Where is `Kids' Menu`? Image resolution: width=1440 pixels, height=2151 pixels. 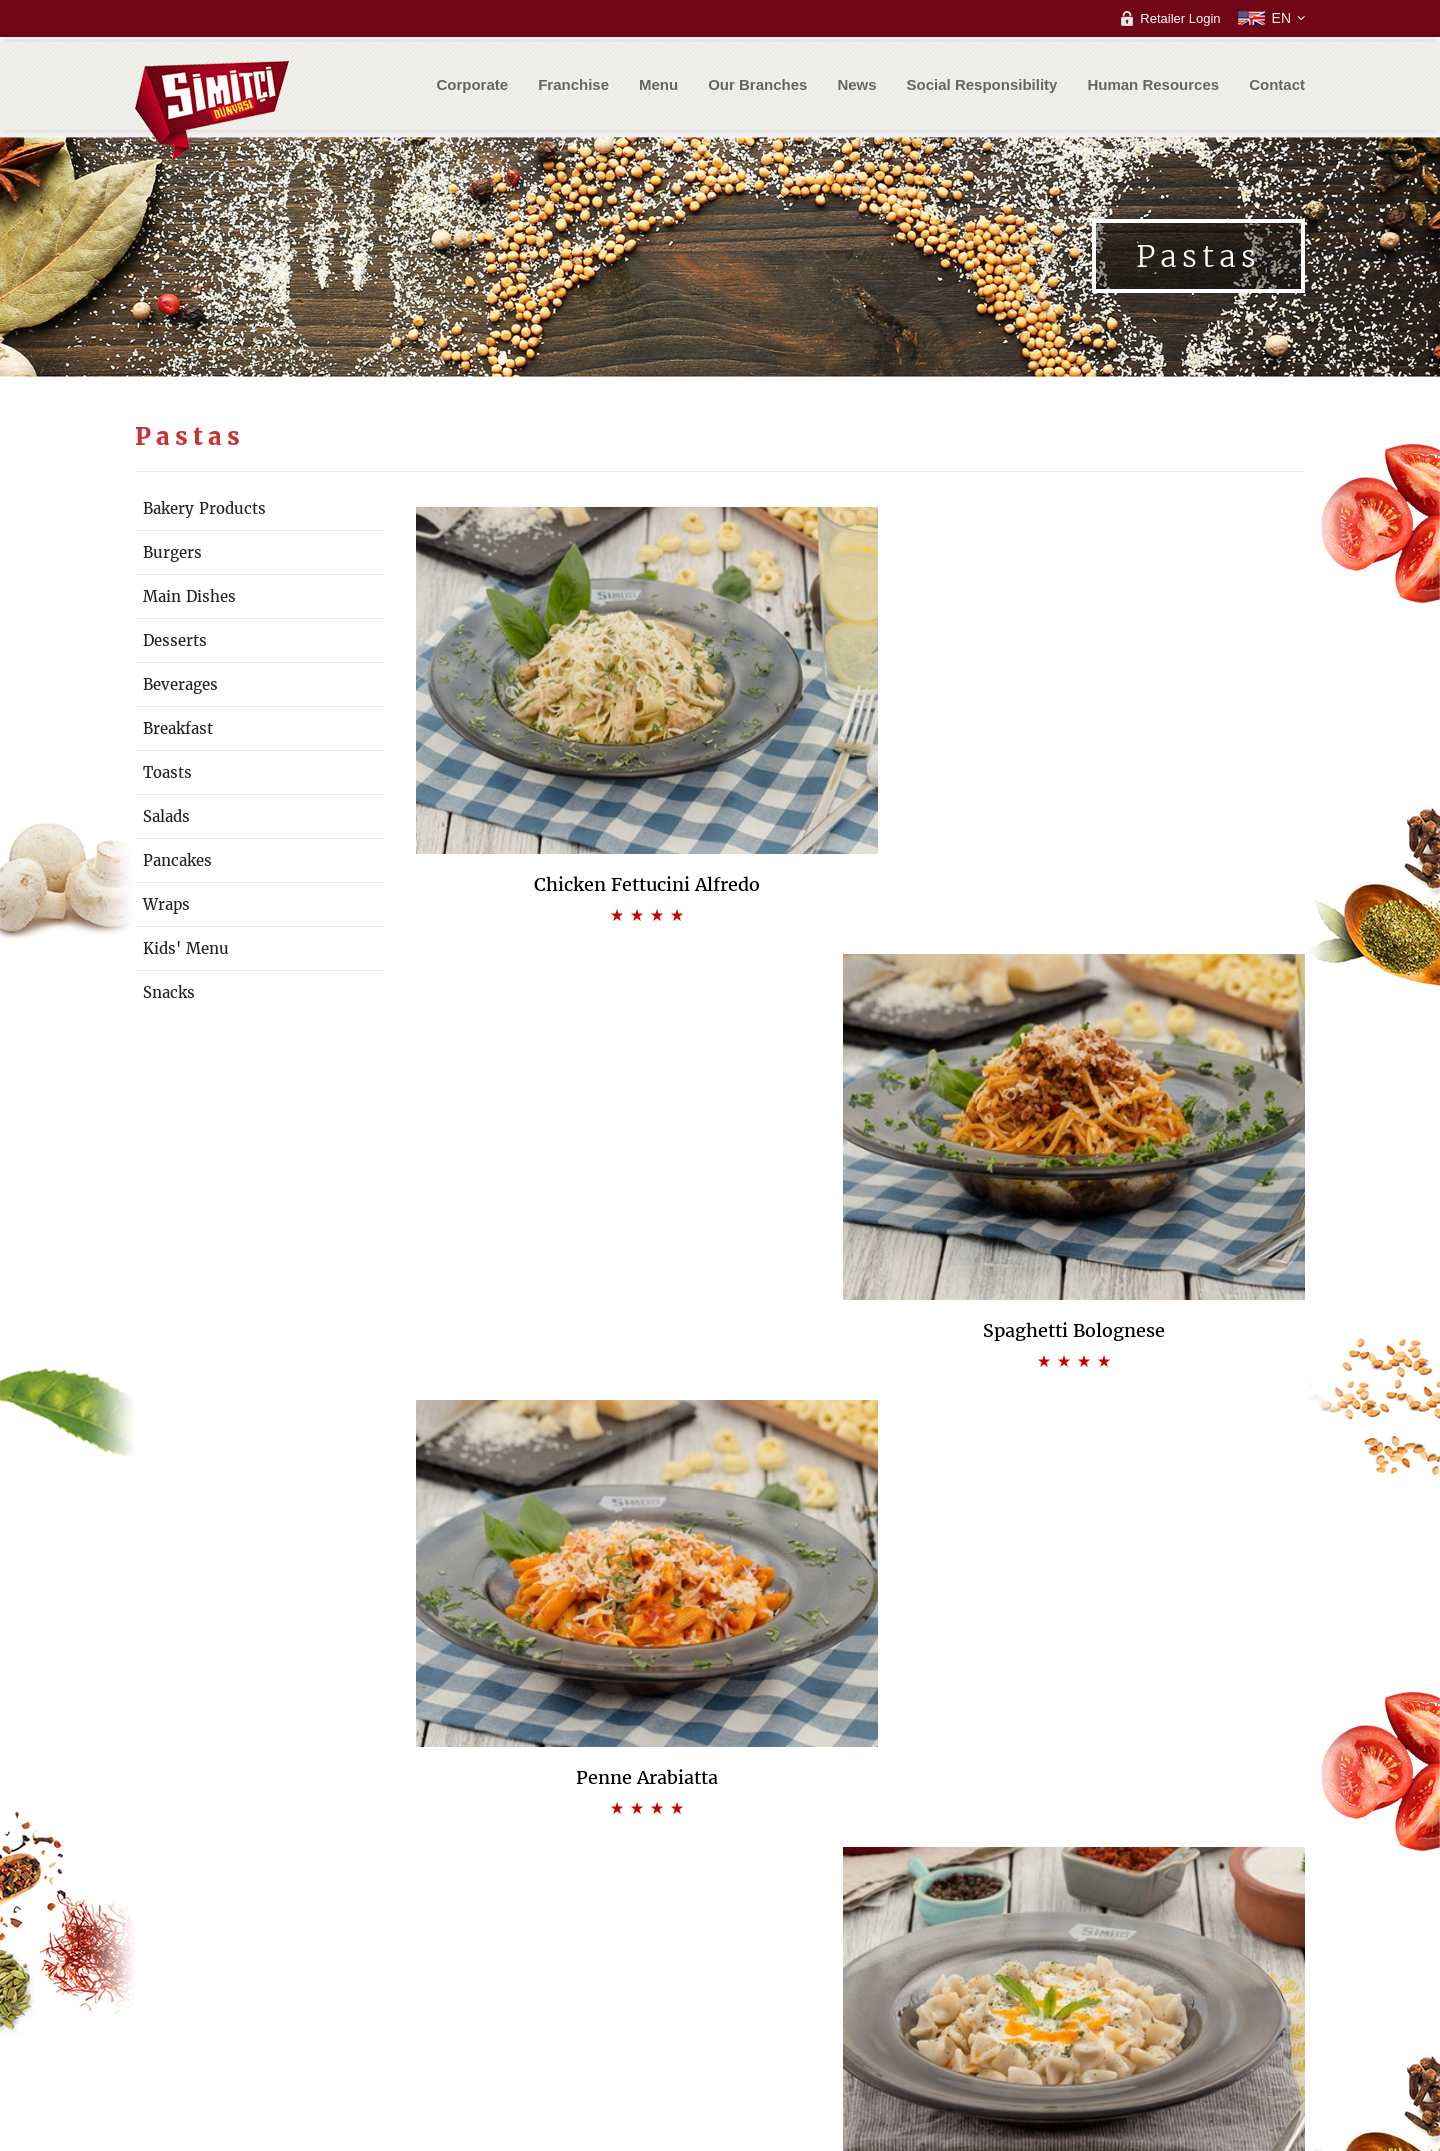 Kids' Menu is located at coordinates (186, 948).